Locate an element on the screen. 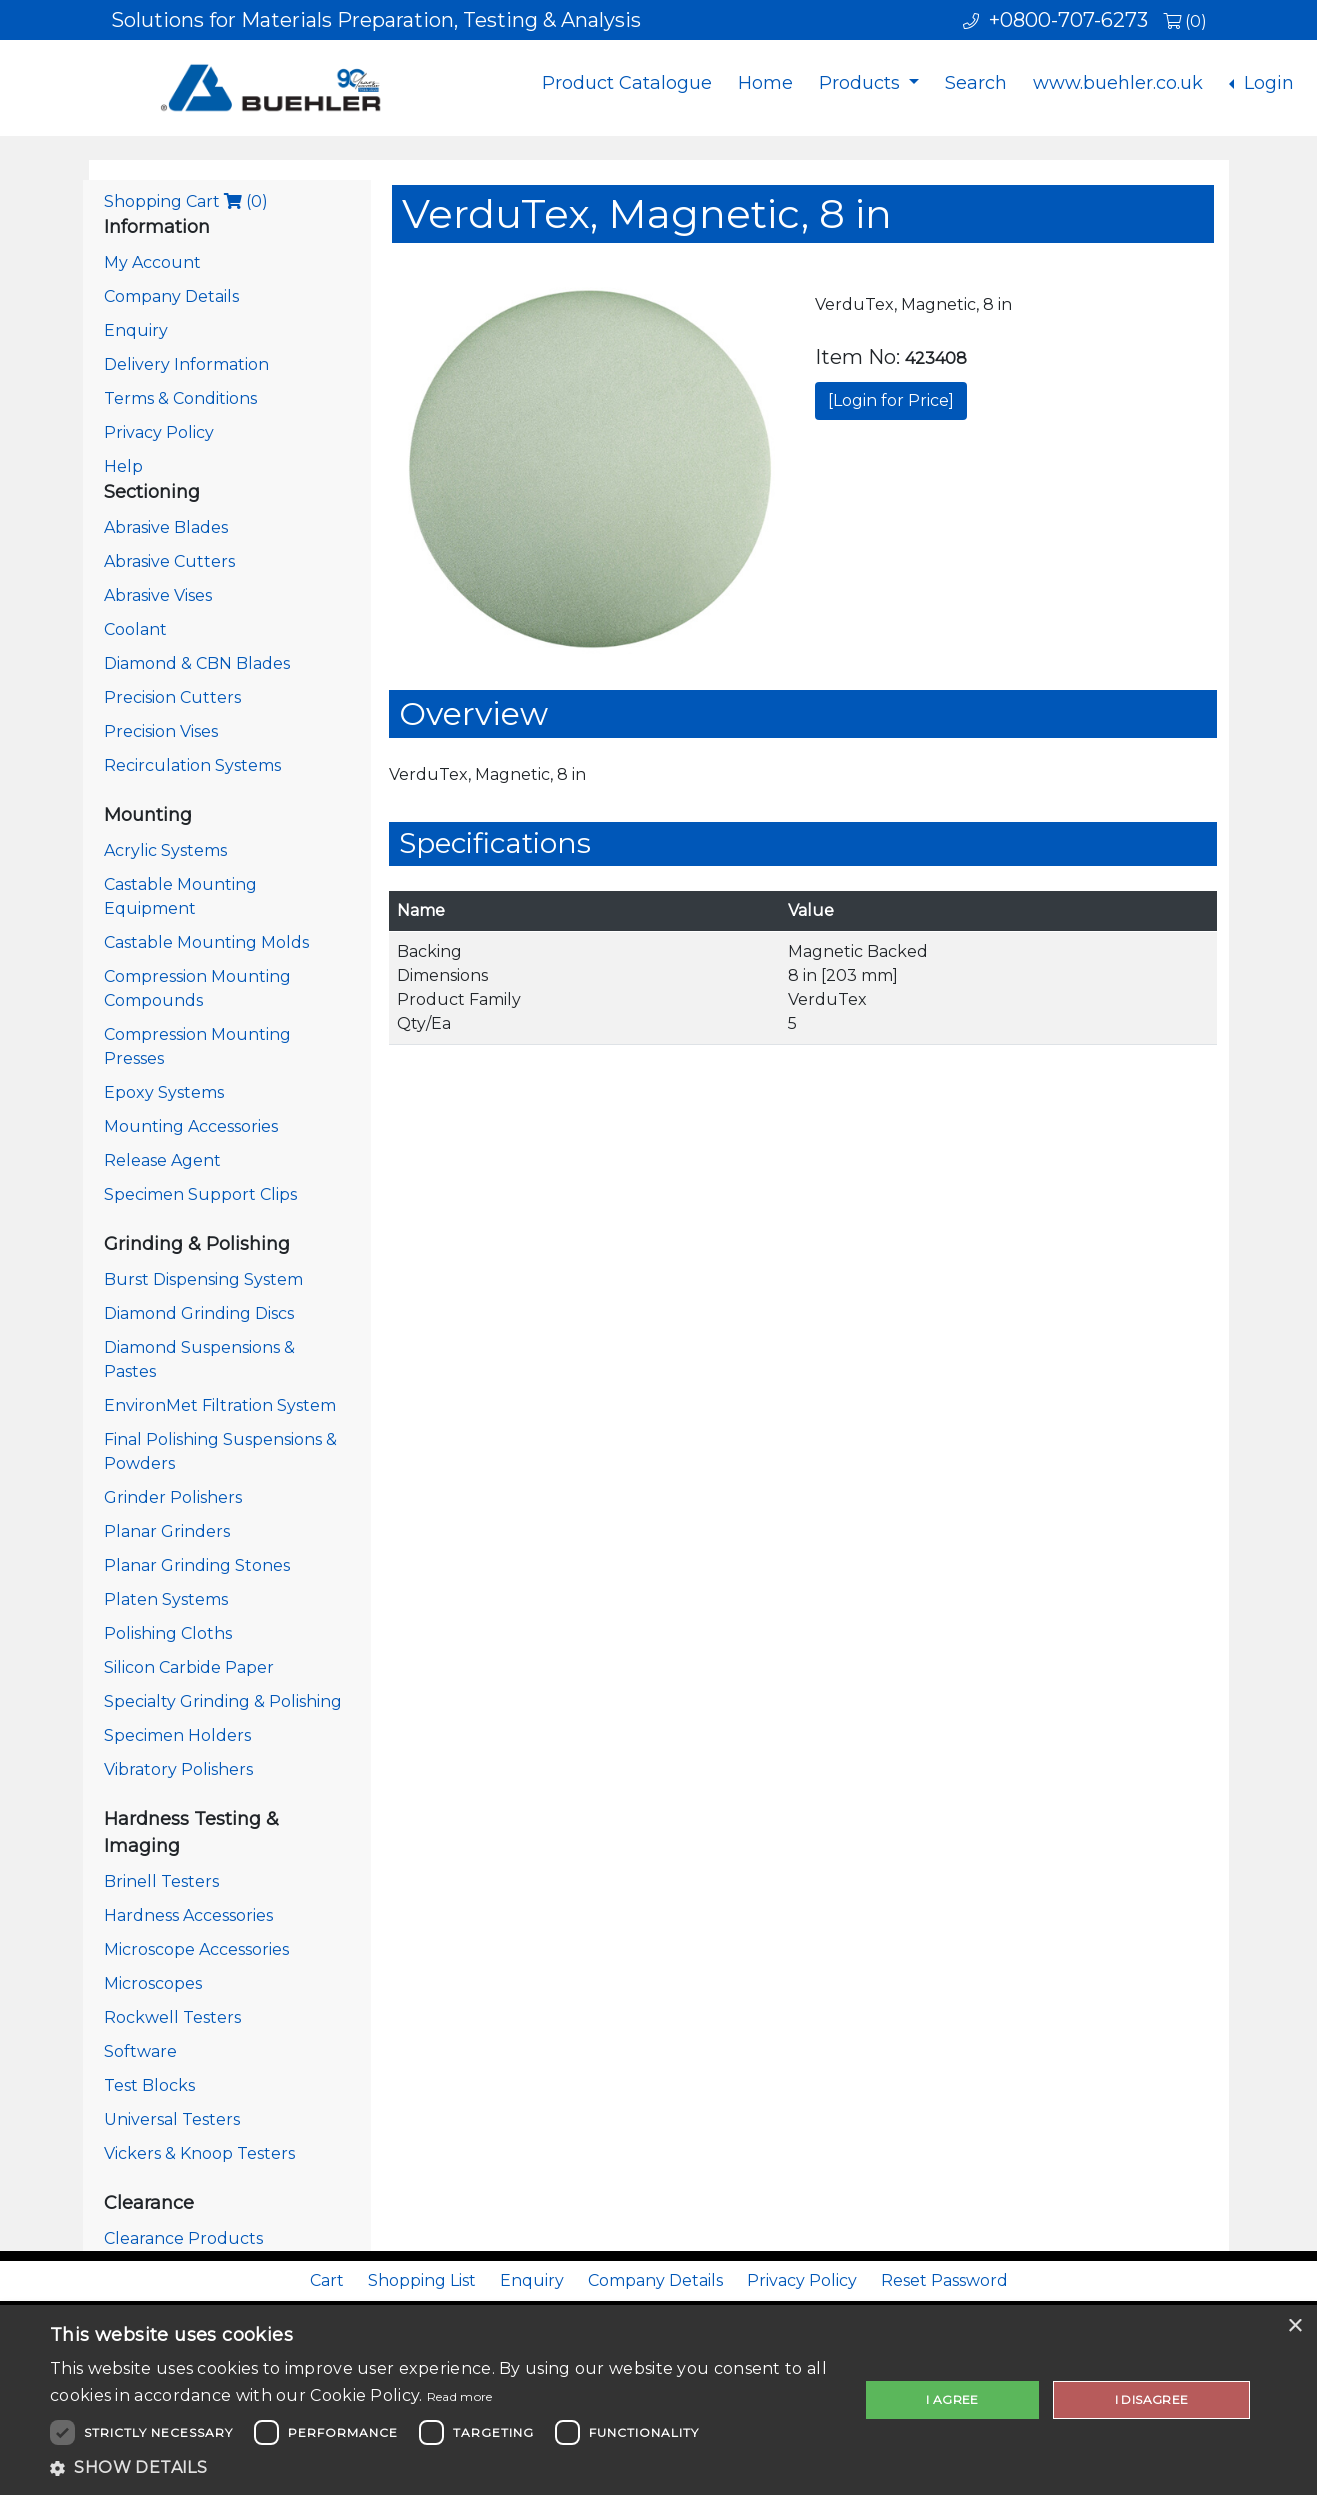  Platen Systems is located at coordinates (166, 1599).